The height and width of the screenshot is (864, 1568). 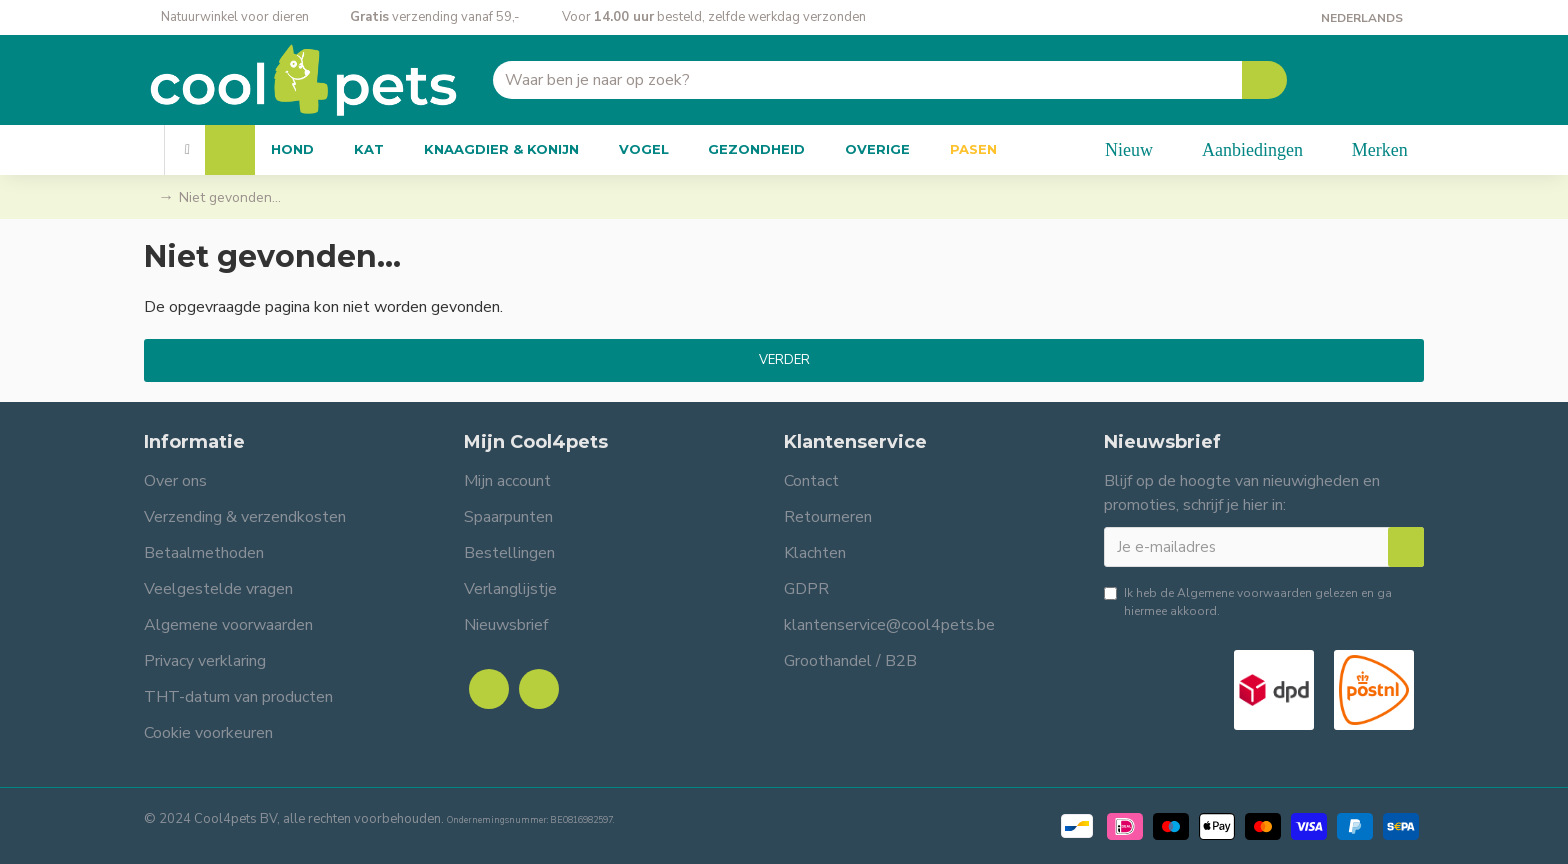 I want to click on Ik heb de gelezen en ga hiermee akkoord., so click(x=1248, y=601).